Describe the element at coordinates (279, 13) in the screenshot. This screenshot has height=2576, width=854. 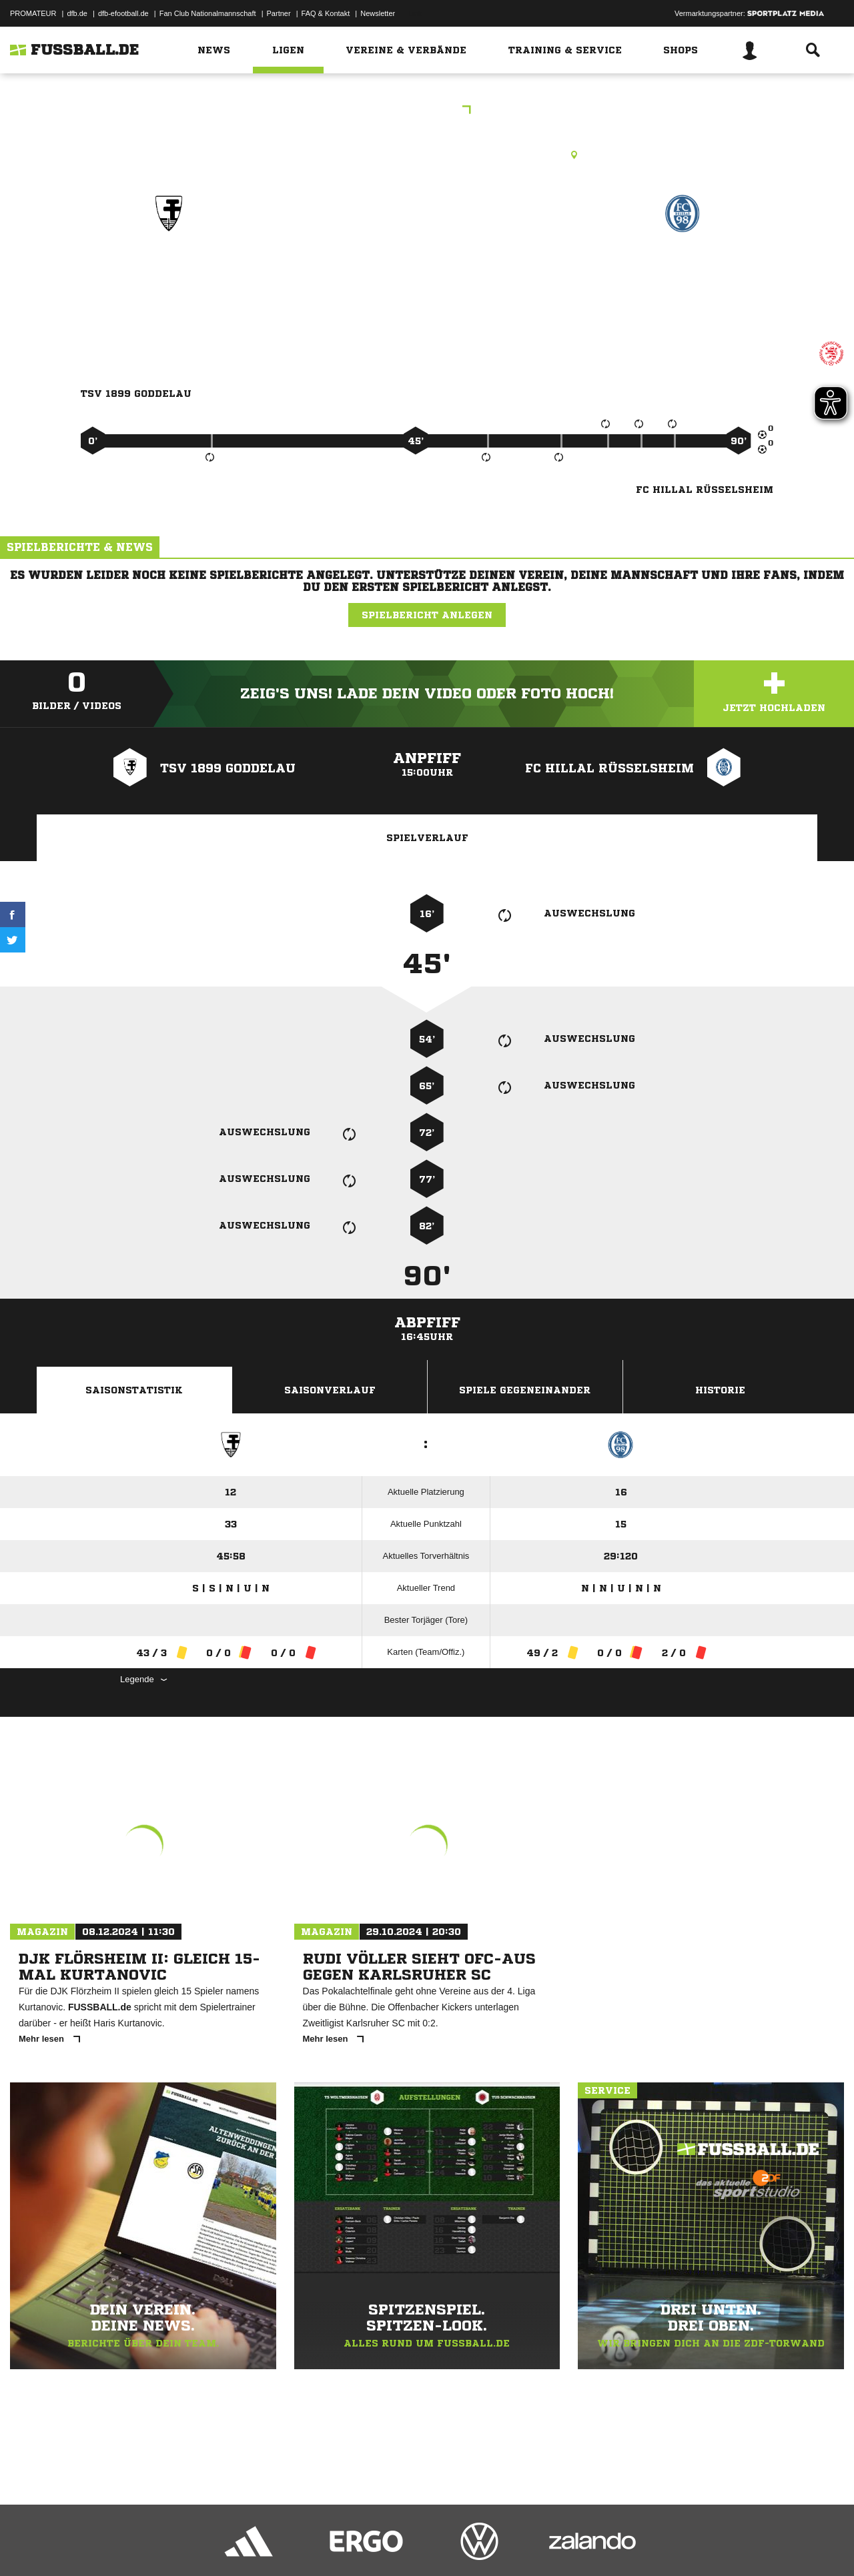
I see `Partner` at that location.